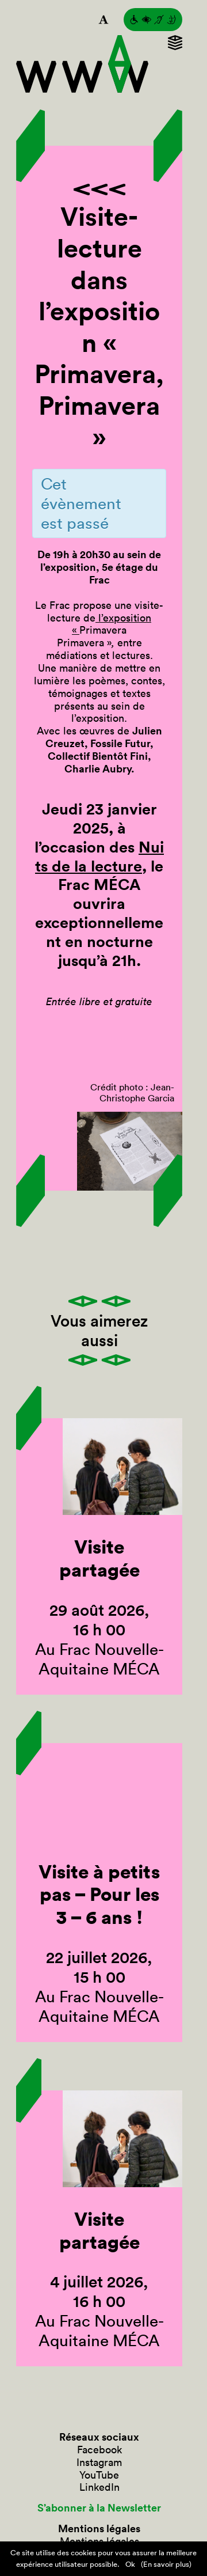 Image resolution: width=207 pixels, height=2576 pixels. Describe the element at coordinates (111, 624) in the screenshot. I see `l’exposition «` at that location.